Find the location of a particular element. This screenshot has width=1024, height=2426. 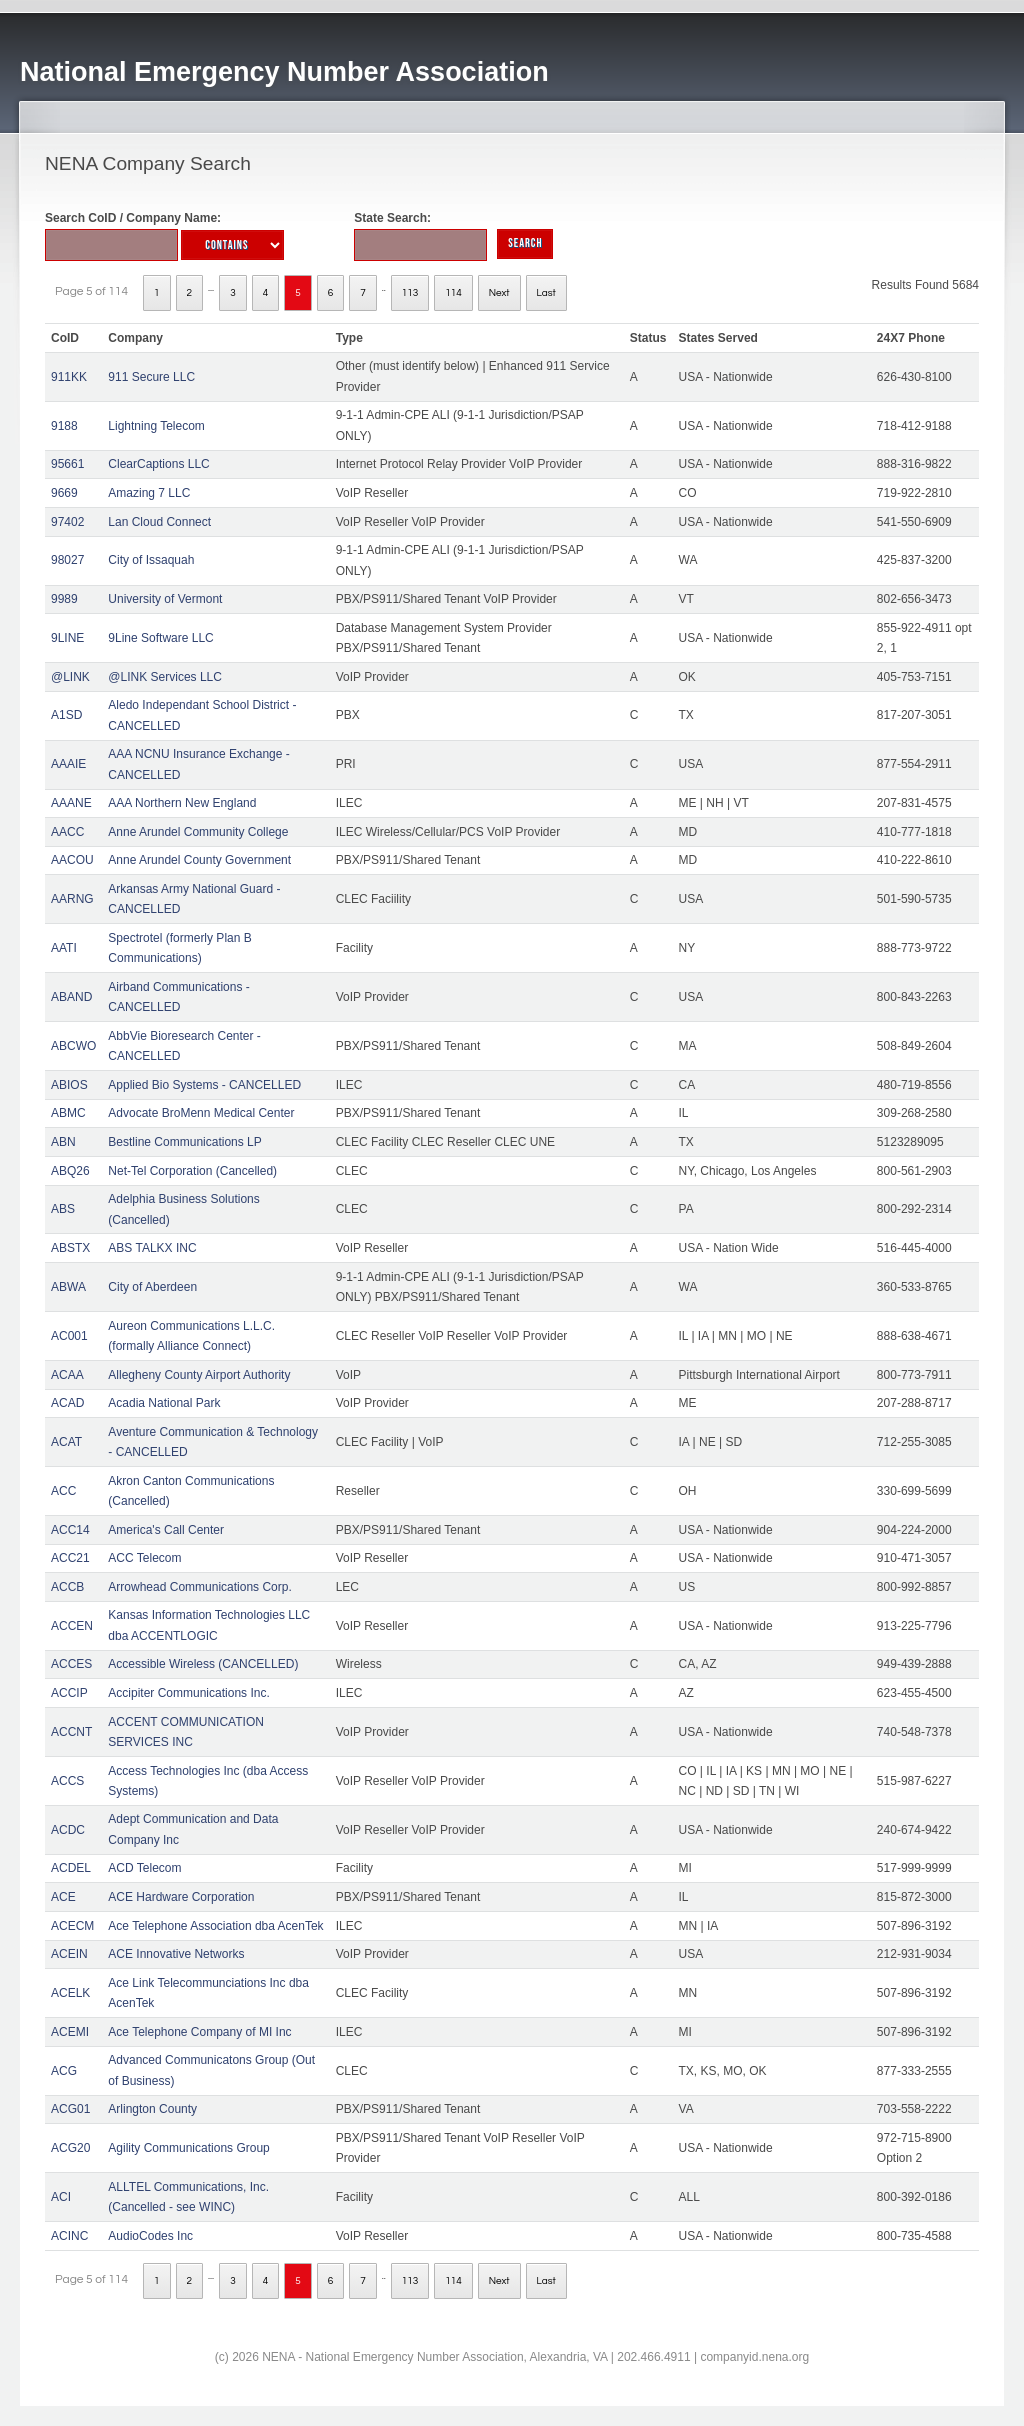

ACC21 is located at coordinates (70, 1558).